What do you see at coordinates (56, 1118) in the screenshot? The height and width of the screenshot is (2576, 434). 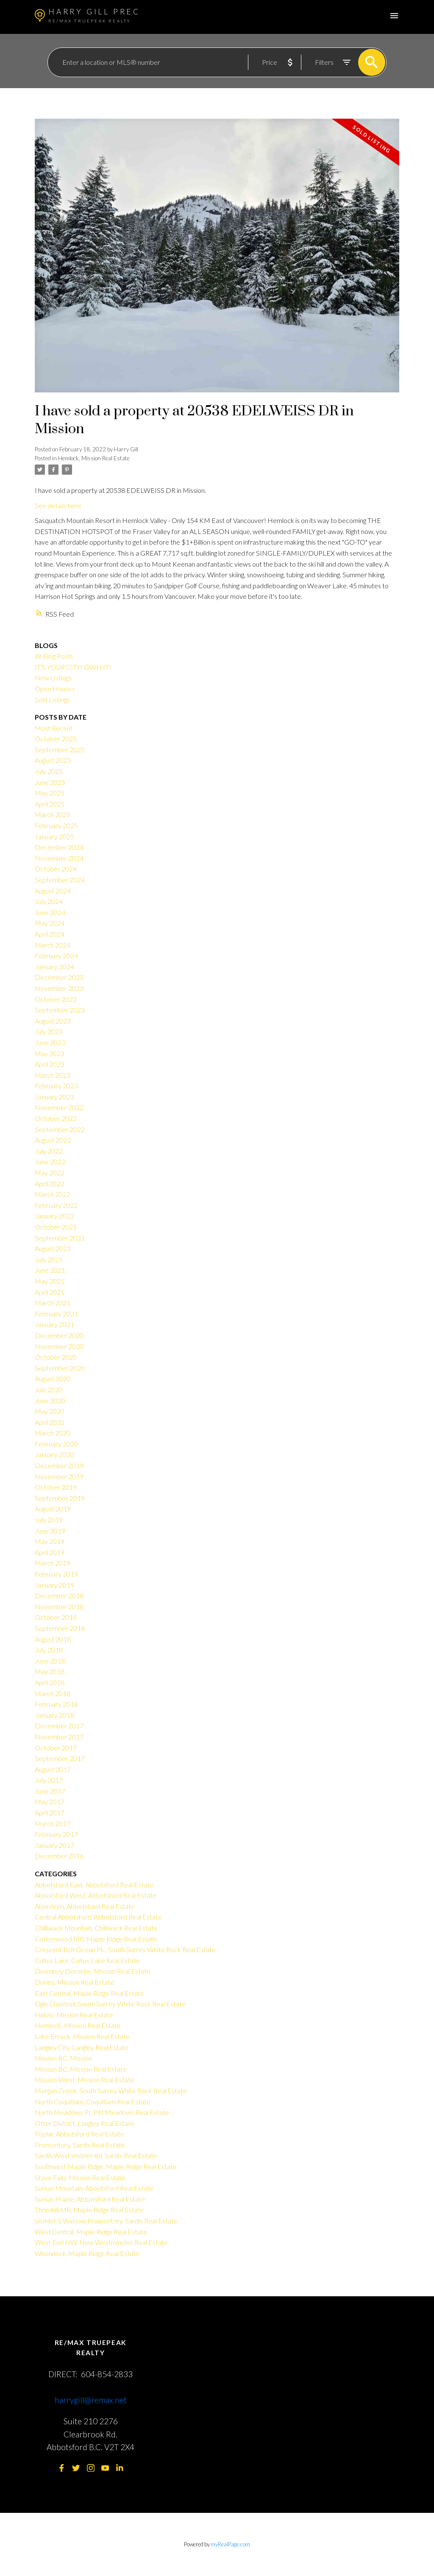 I see `October 2022` at bounding box center [56, 1118].